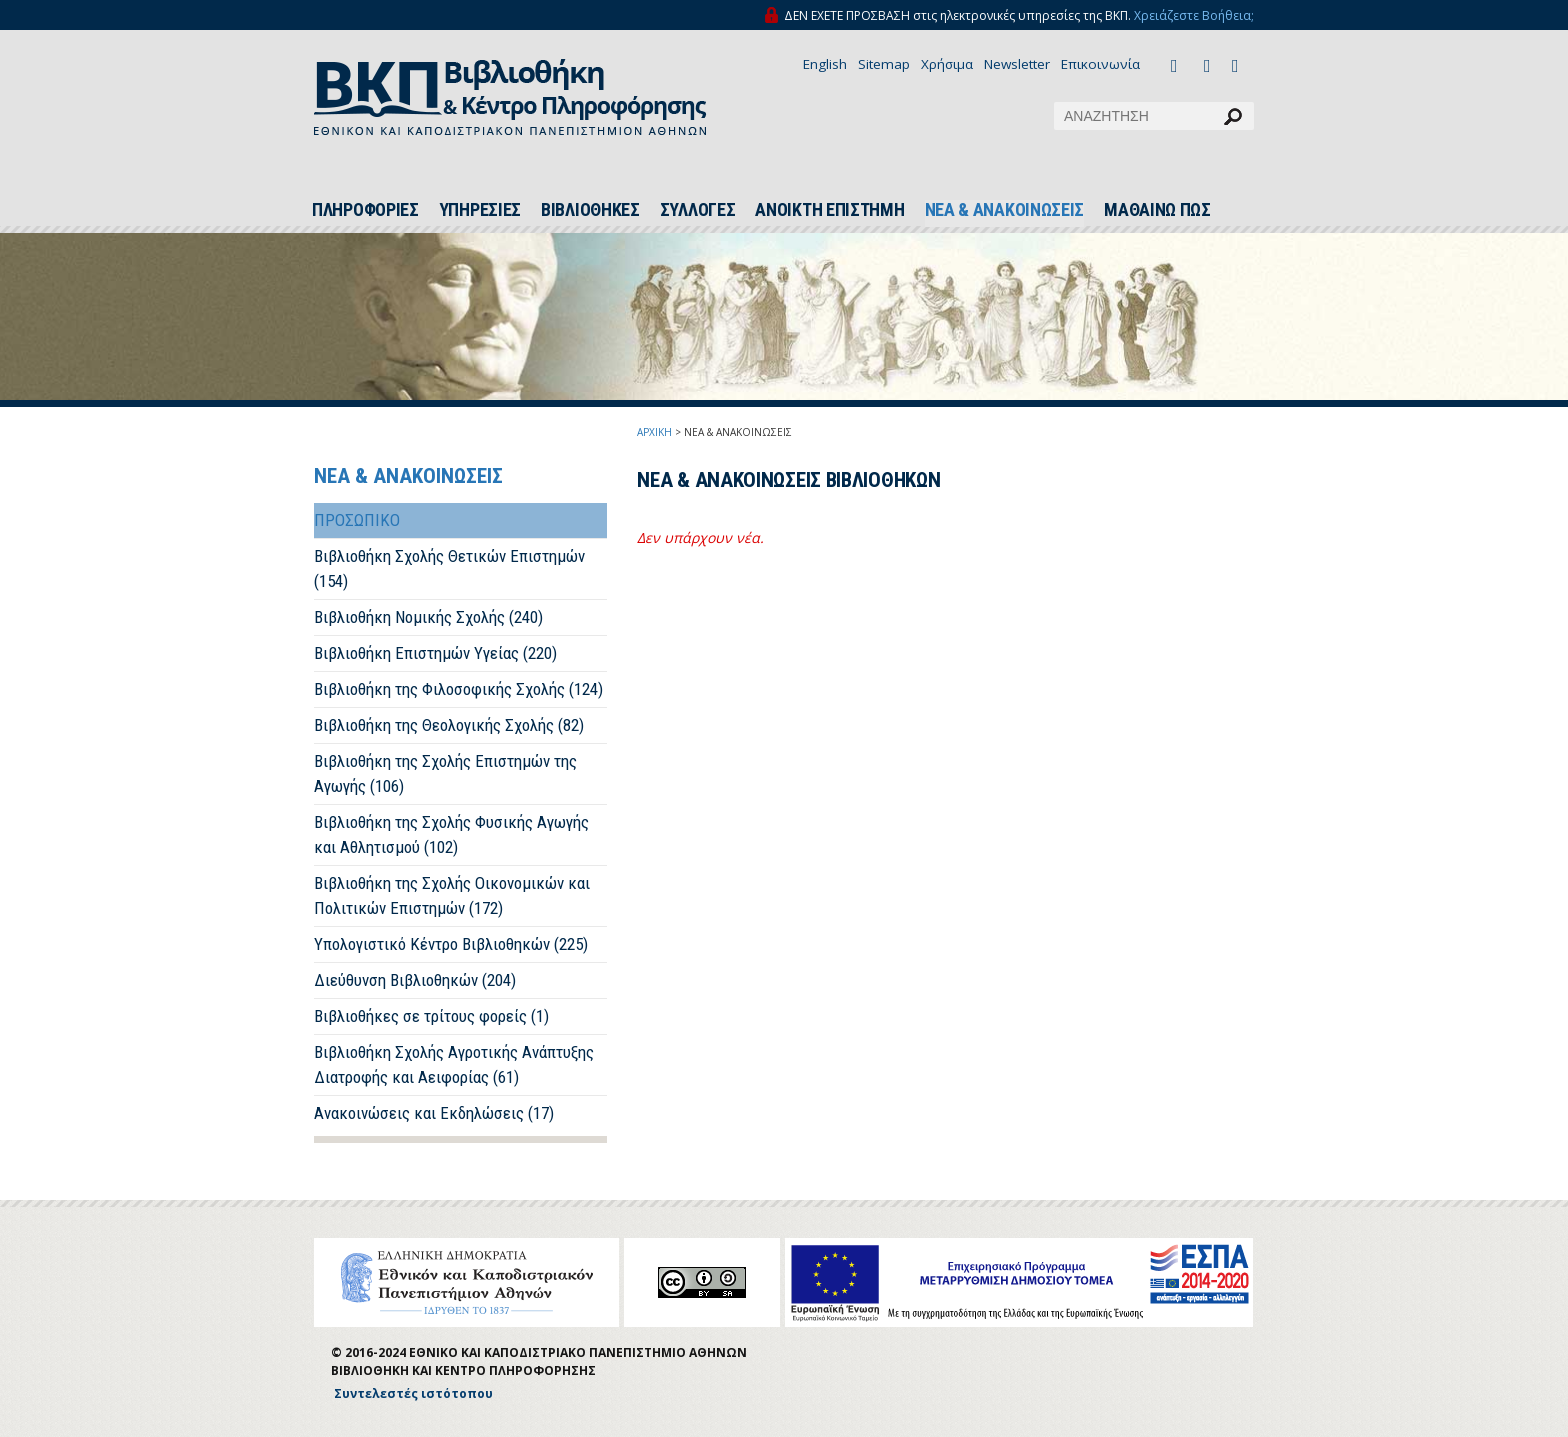 The height and width of the screenshot is (1437, 1568). What do you see at coordinates (947, 64) in the screenshot?
I see `Χρήσιμα` at bounding box center [947, 64].